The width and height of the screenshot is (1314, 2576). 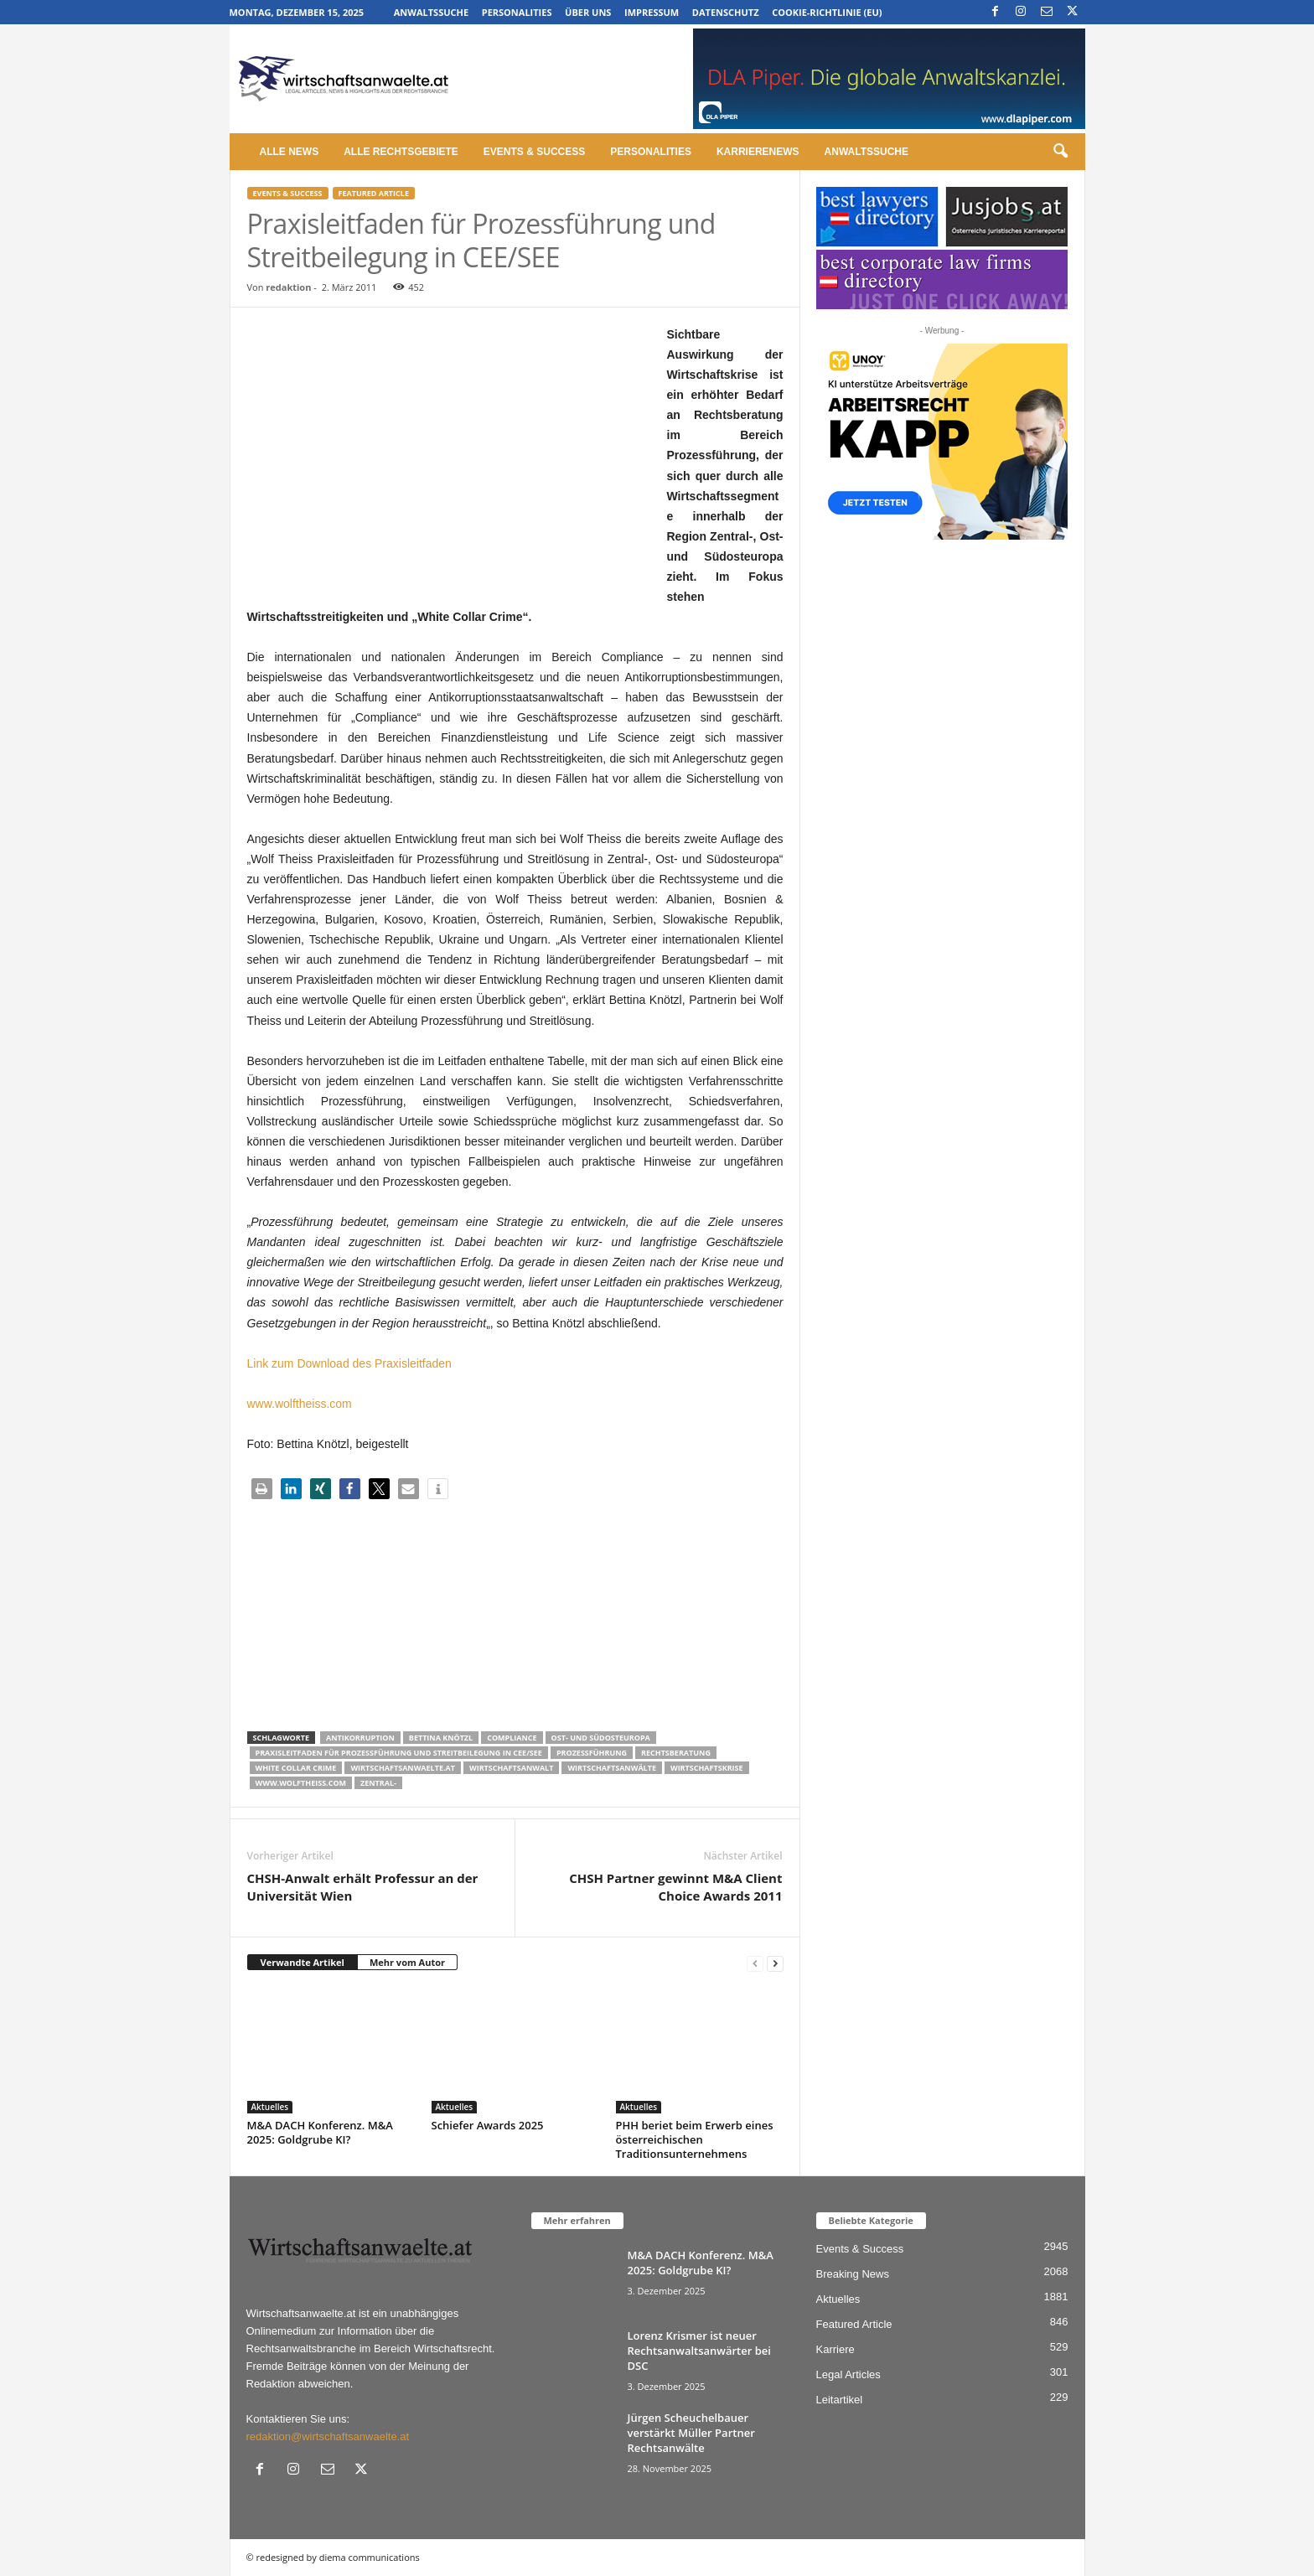 What do you see at coordinates (1060, 151) in the screenshot?
I see `[button]` at bounding box center [1060, 151].